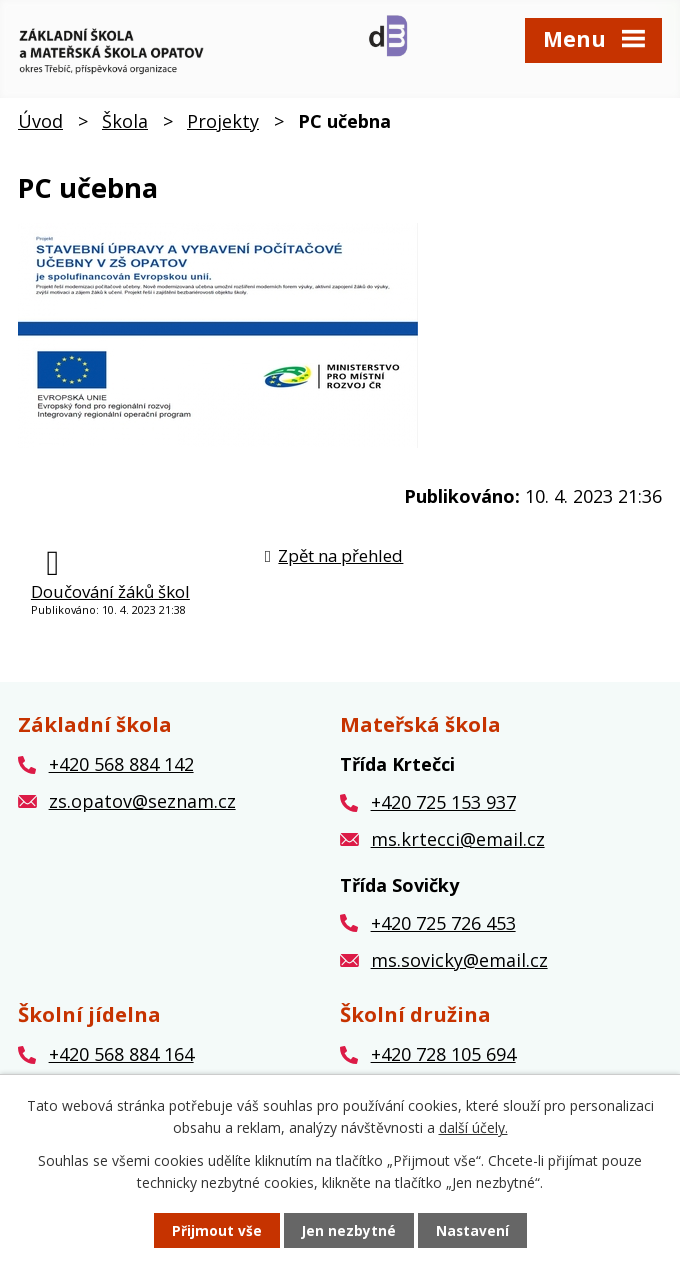  What do you see at coordinates (443, 1061) in the screenshot?
I see `+420 728 105 694` at bounding box center [443, 1061].